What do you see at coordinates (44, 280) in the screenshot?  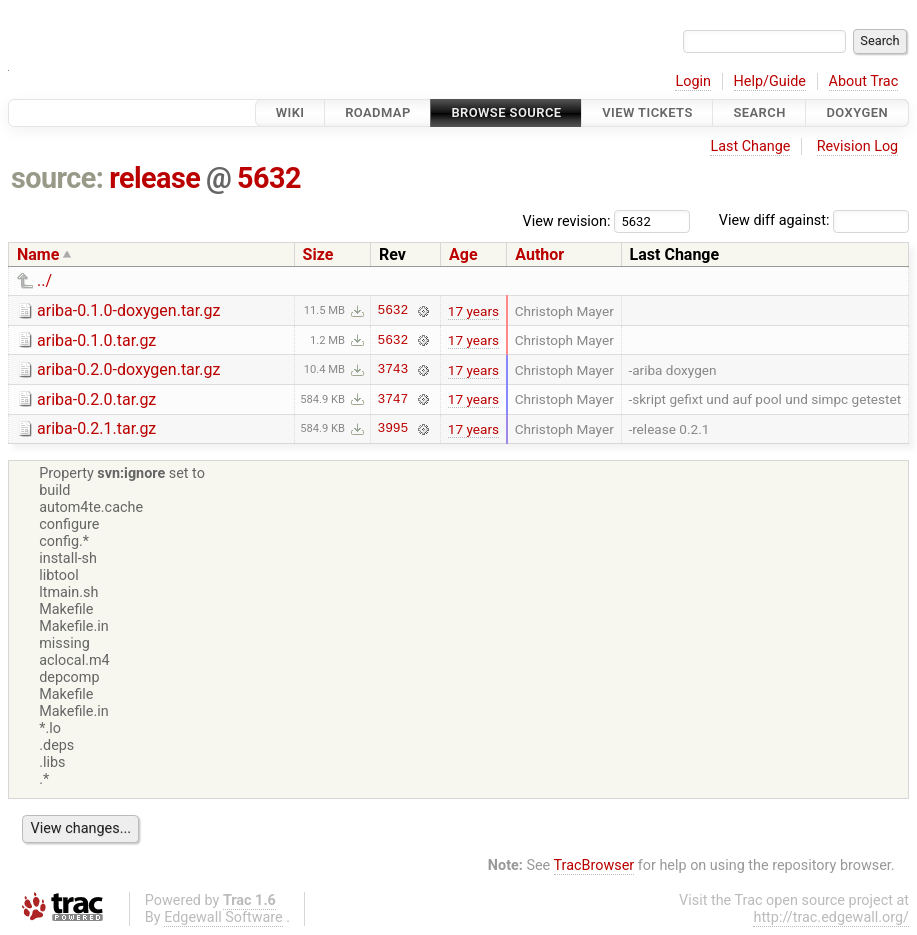 I see `../` at bounding box center [44, 280].